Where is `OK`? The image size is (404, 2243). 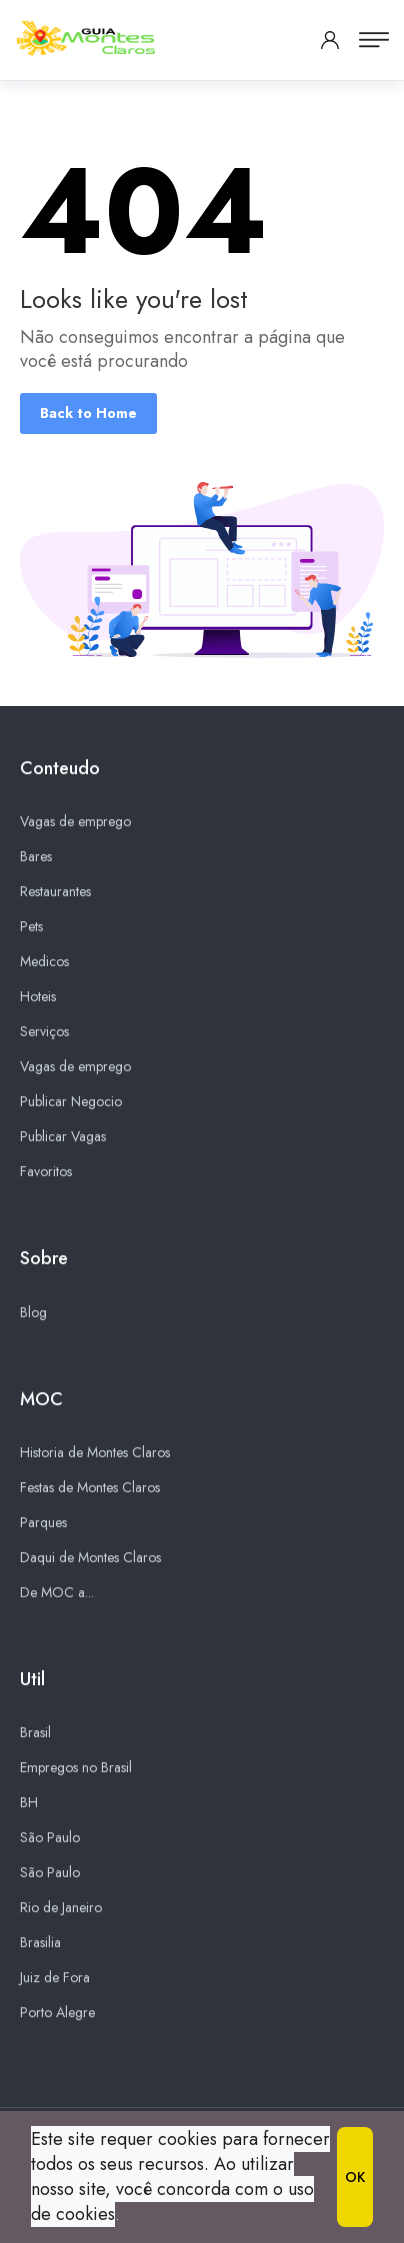
OK is located at coordinates (355, 2177).